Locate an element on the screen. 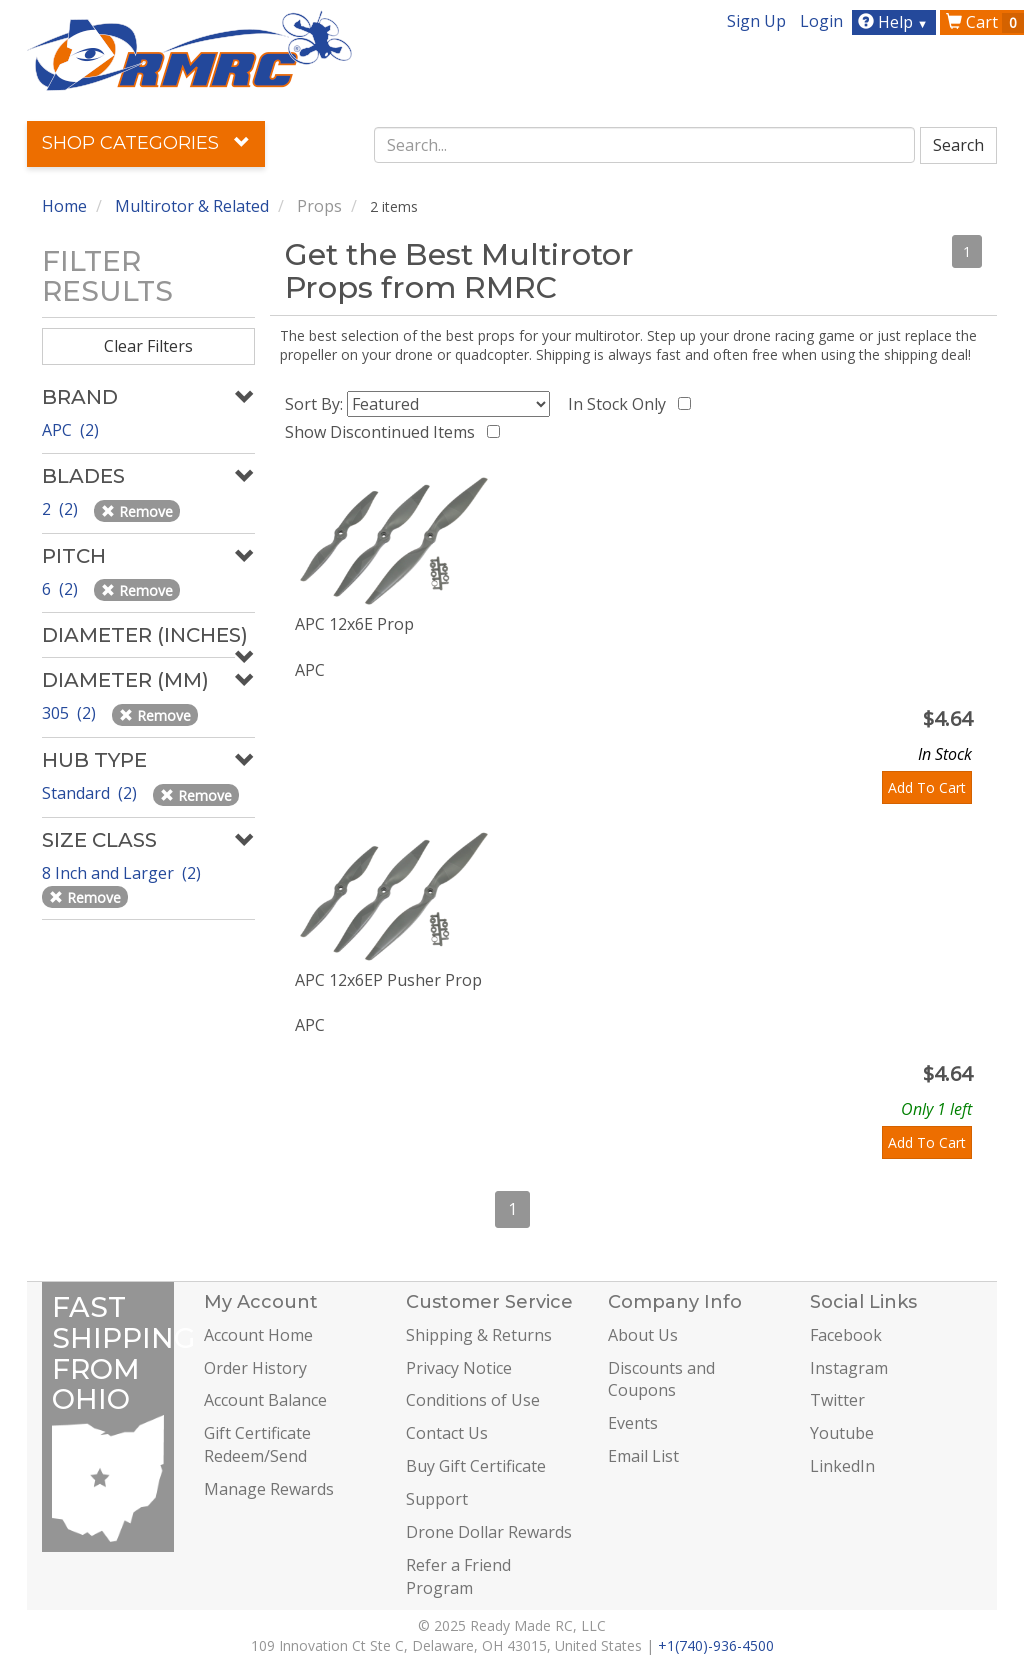 The height and width of the screenshot is (1662, 1024). Events is located at coordinates (633, 1423).